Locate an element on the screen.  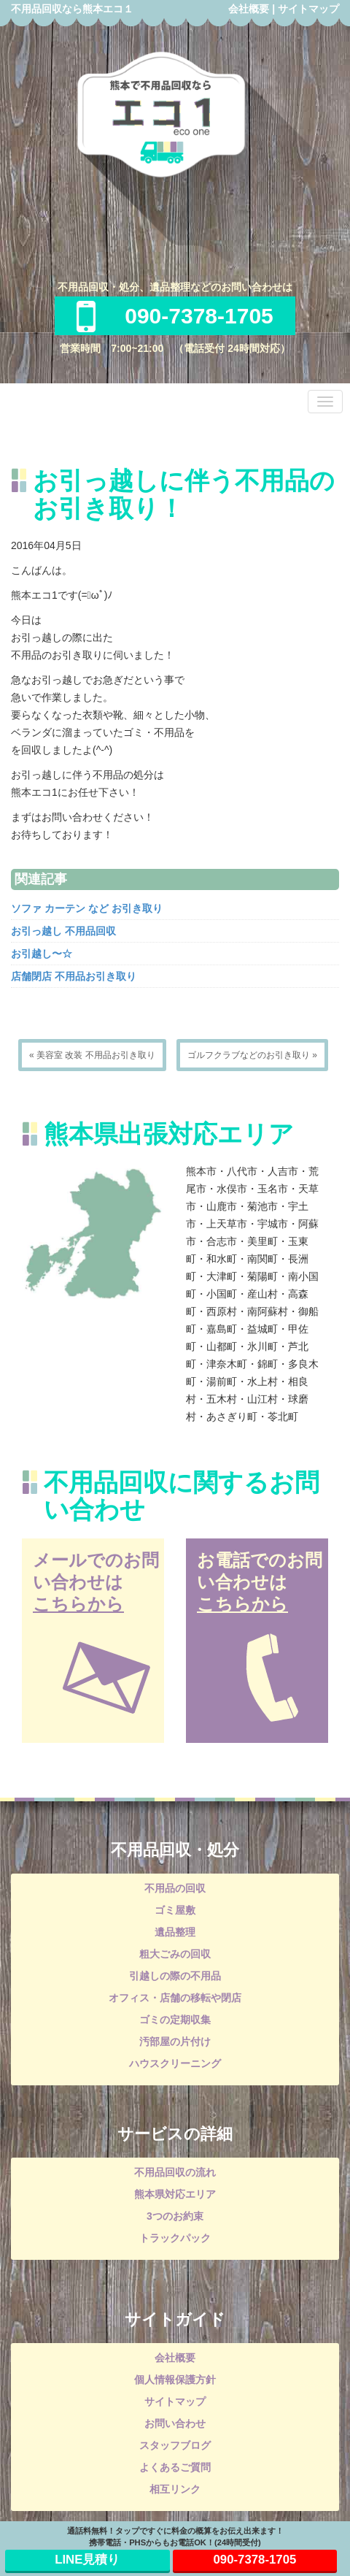
粗大ごみの回収 is located at coordinates (175, 1954).